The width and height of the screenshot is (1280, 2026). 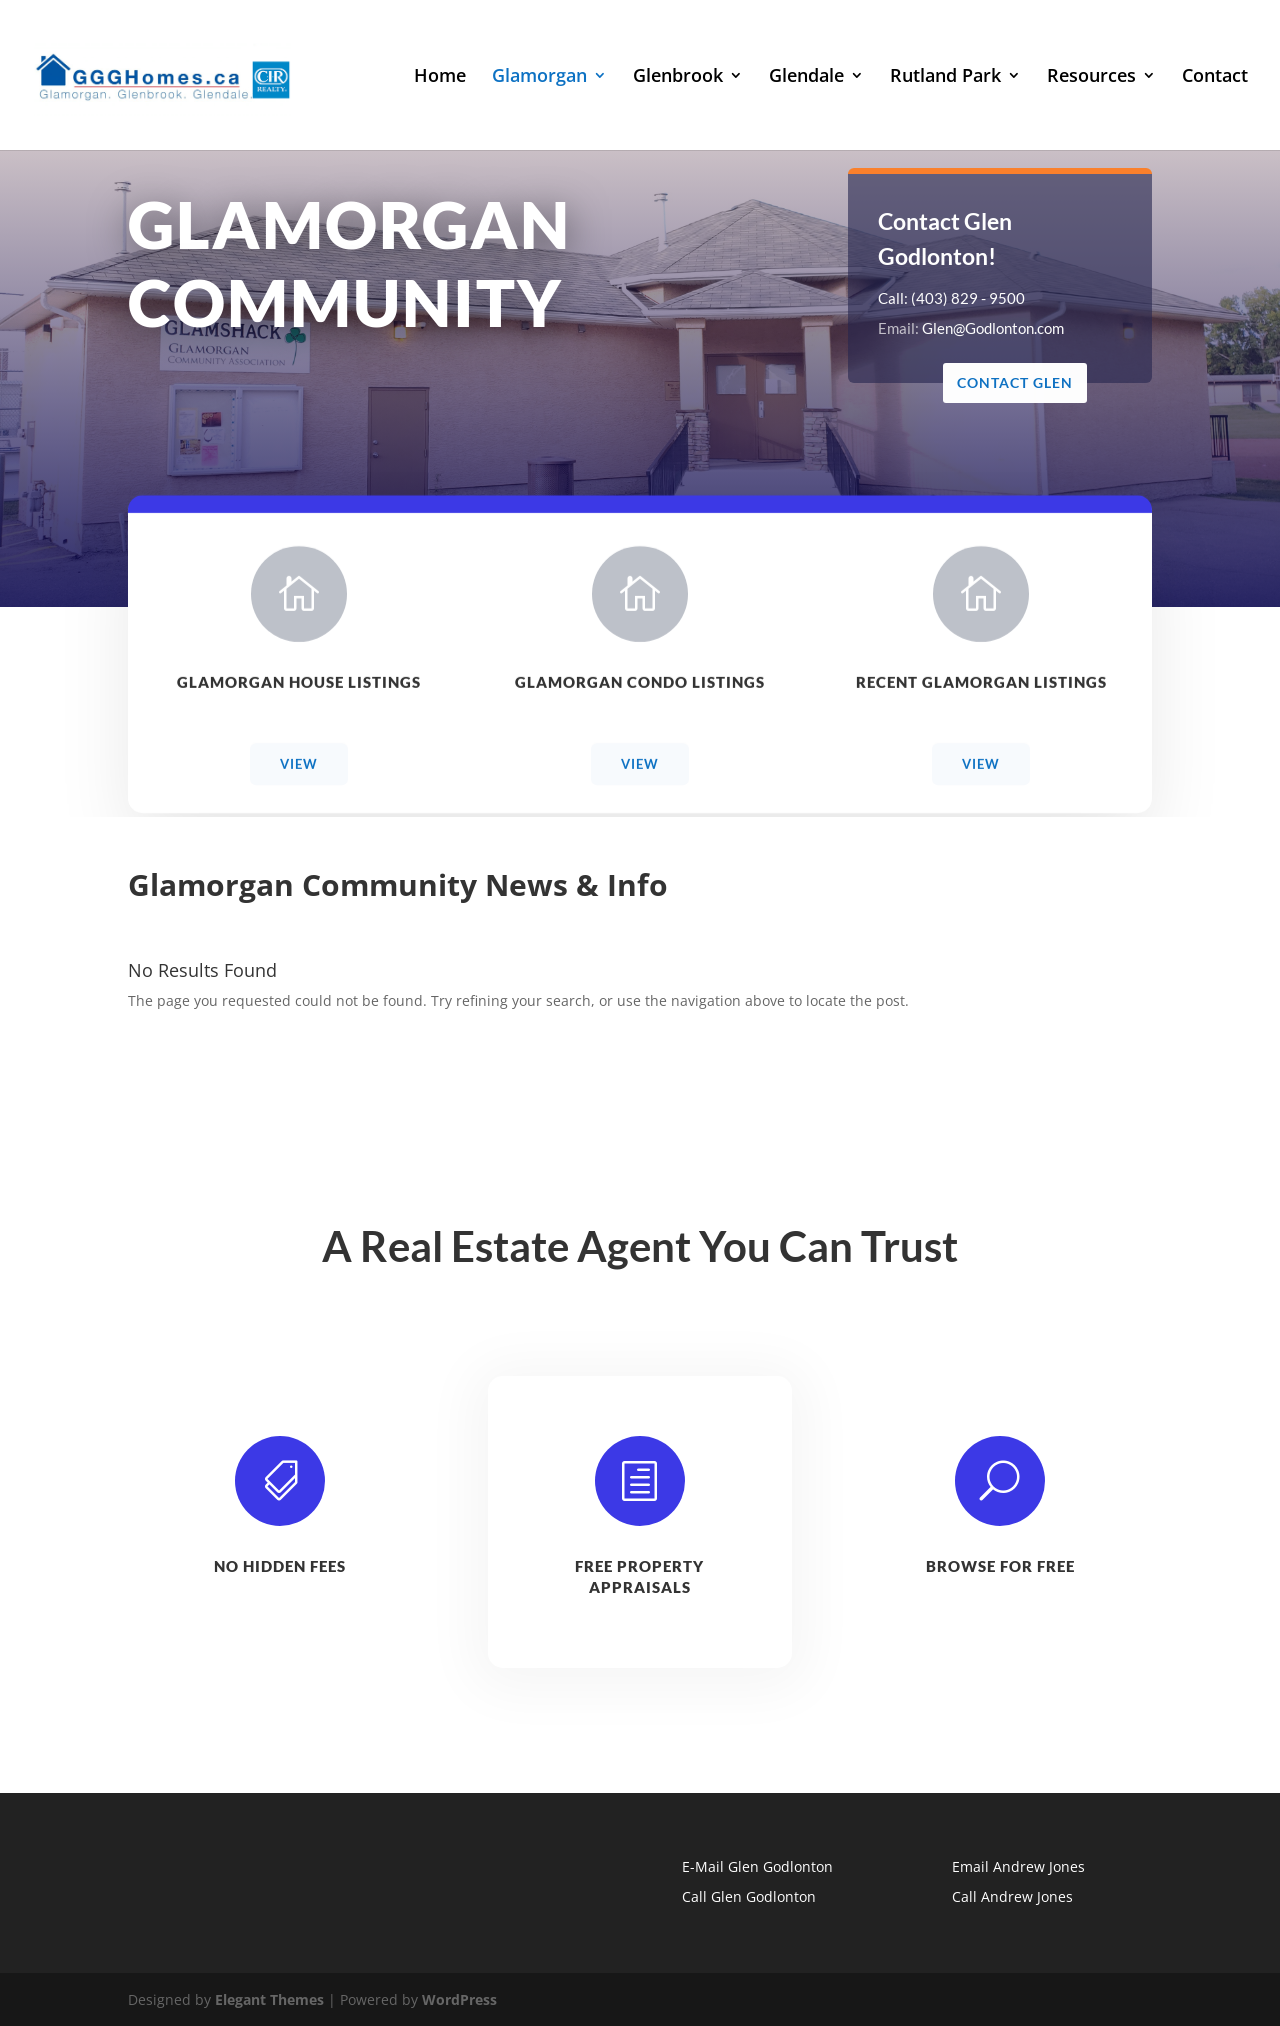 What do you see at coordinates (678, 77) in the screenshot?
I see `Glenbrook` at bounding box center [678, 77].